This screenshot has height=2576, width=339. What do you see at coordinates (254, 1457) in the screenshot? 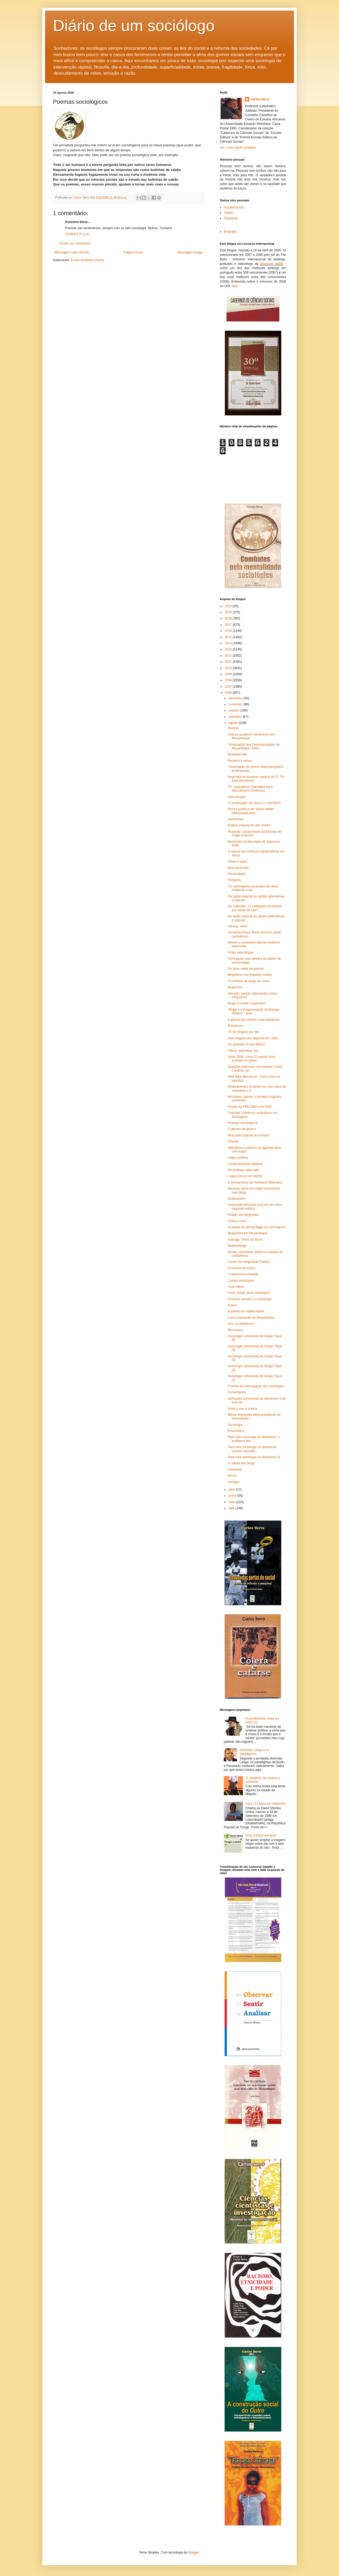
I see `Para uma sociologia do diarioismo (I)` at bounding box center [254, 1457].